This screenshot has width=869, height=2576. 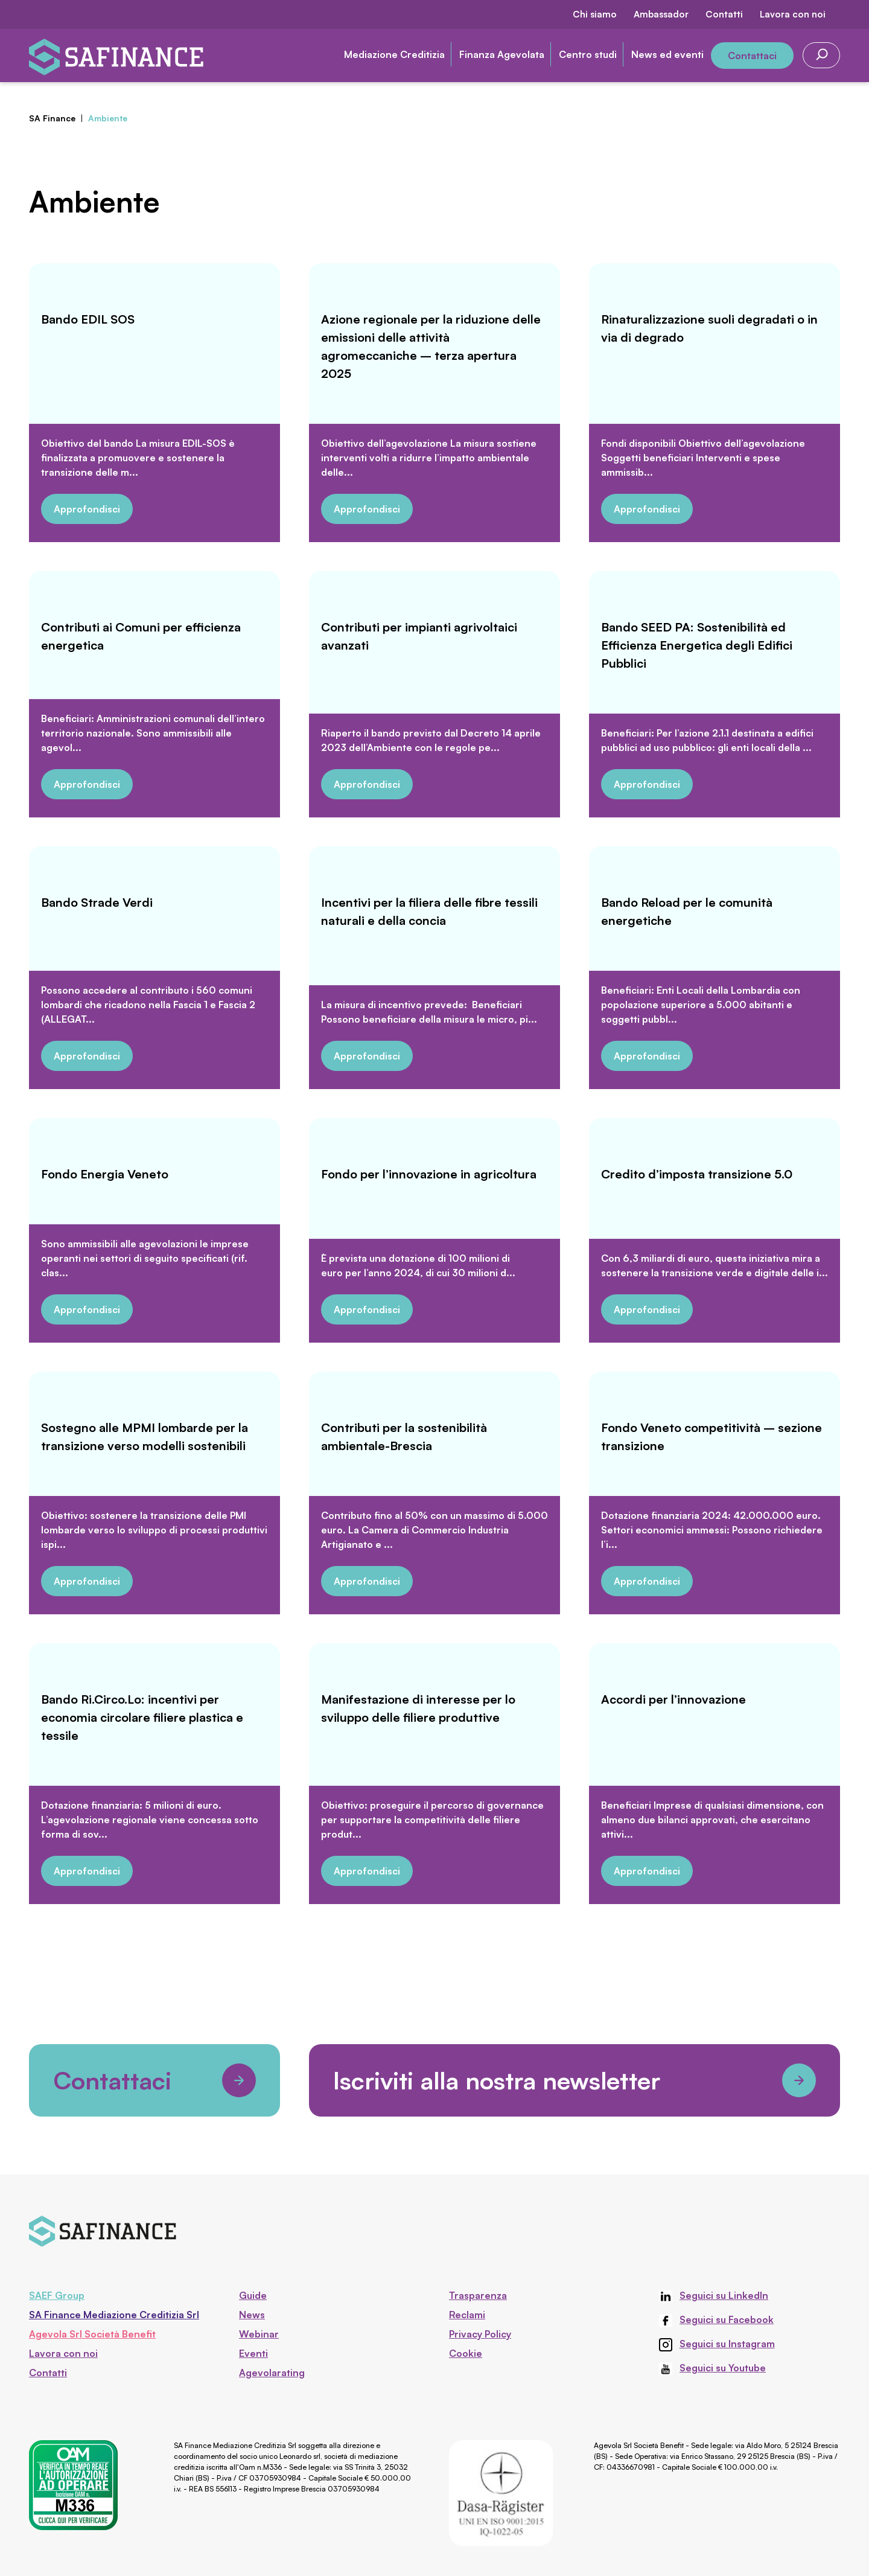 I want to click on Guide, so click(x=253, y=2295).